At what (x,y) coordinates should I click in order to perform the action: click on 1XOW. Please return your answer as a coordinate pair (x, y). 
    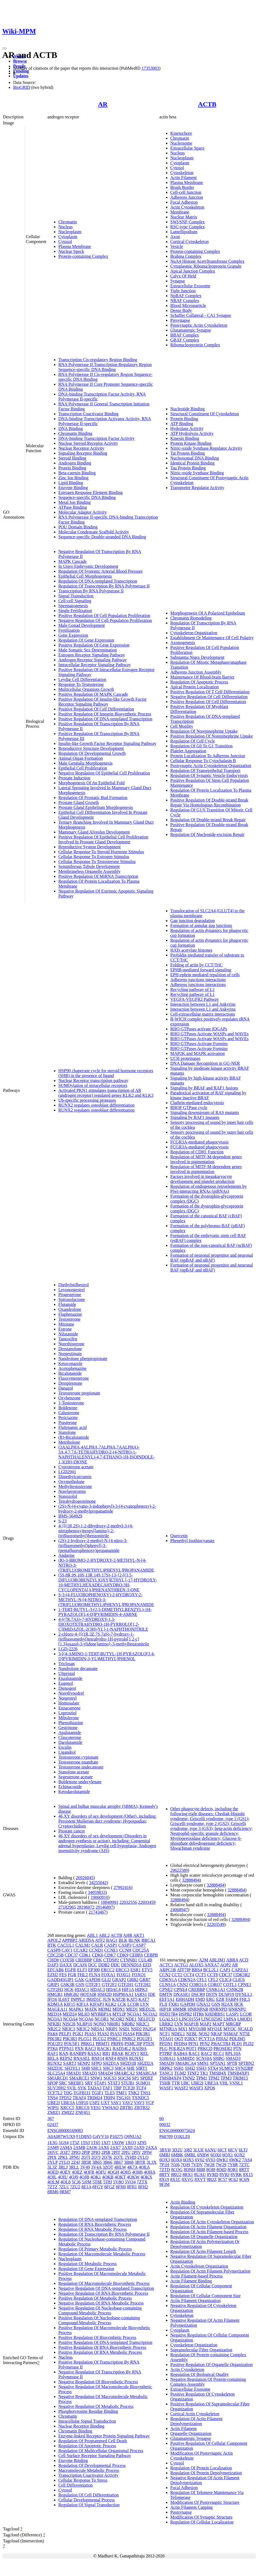
    Looking at the image, I should click on (118, 2142).